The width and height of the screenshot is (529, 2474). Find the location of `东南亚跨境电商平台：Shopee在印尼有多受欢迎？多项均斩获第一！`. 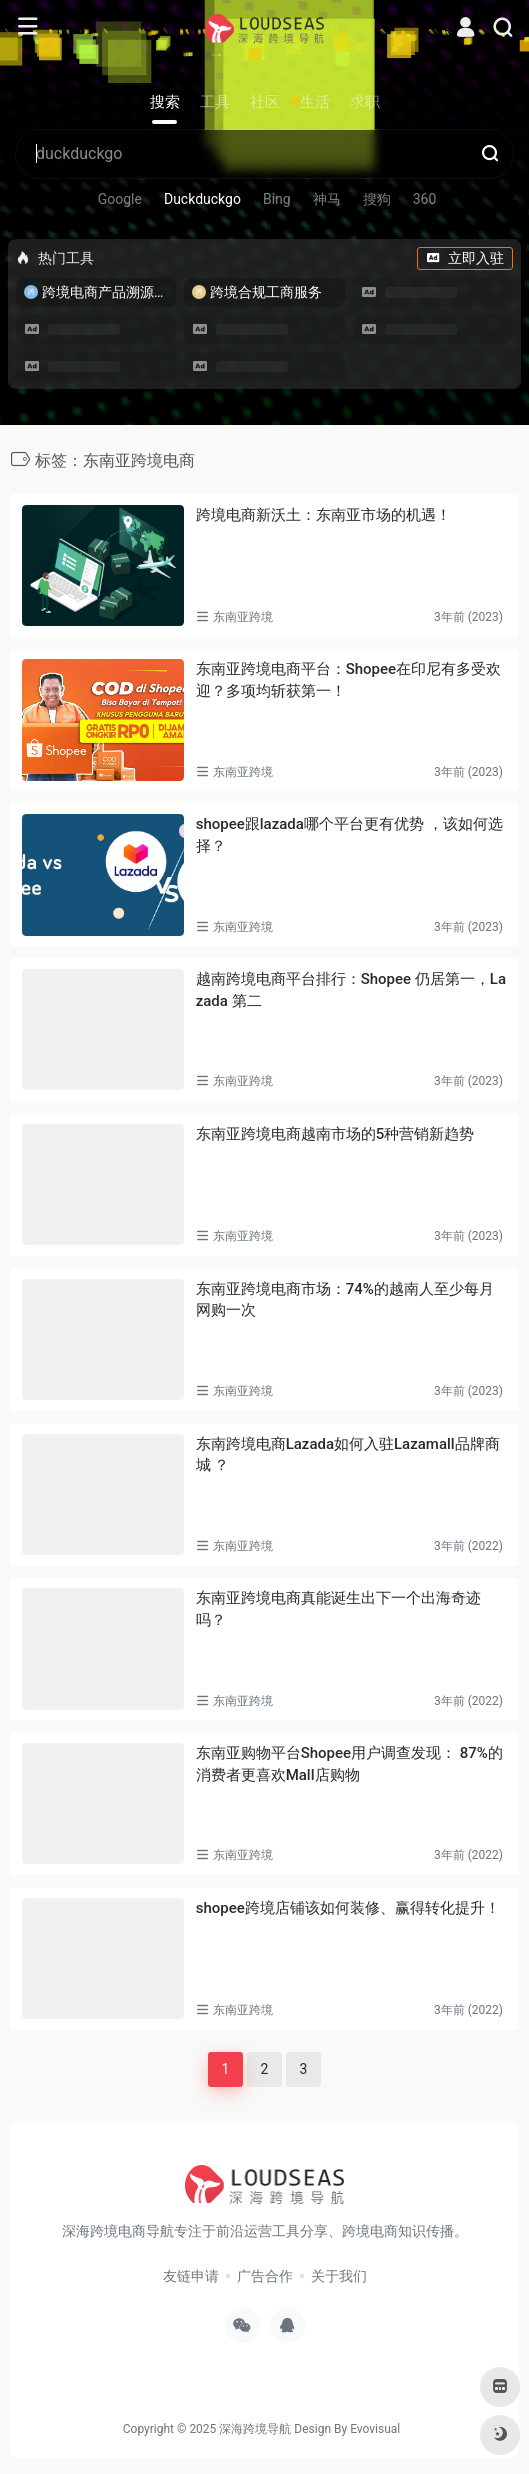

东南亚跨境电商平台：Shopee在印尼有多受欢迎？多项均斩获第一！ is located at coordinates (348, 679).